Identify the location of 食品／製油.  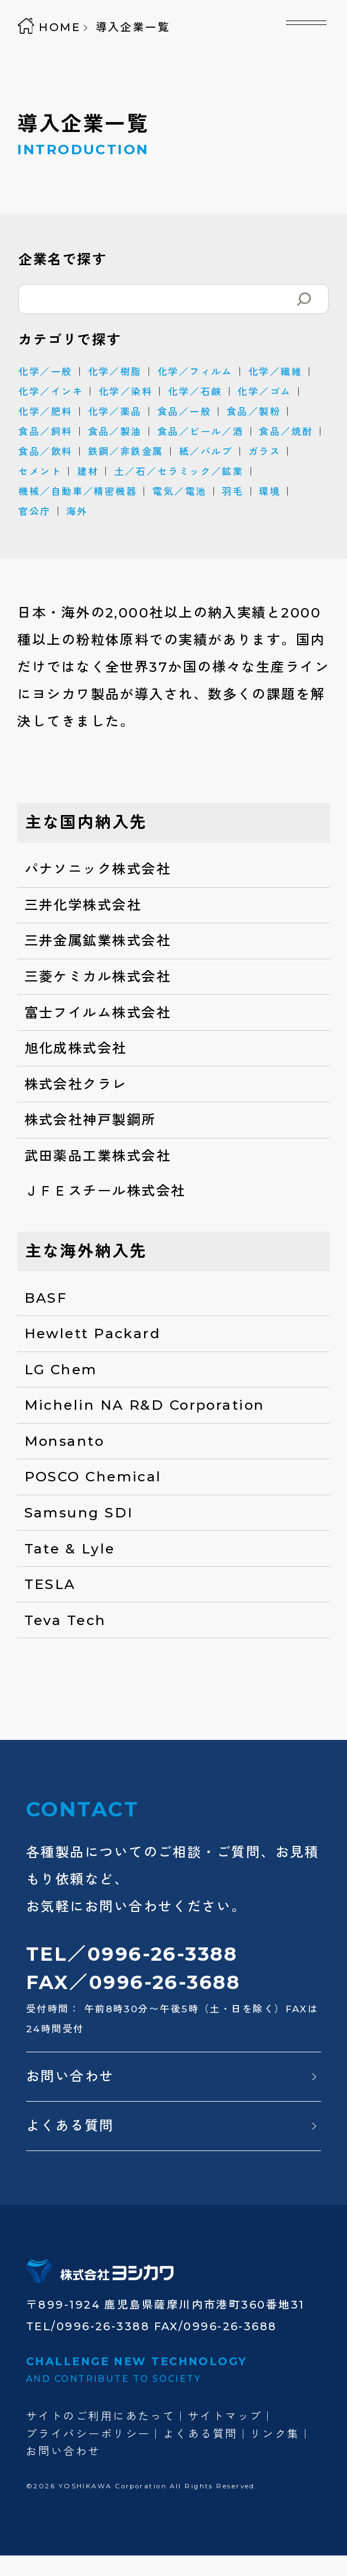
(115, 431).